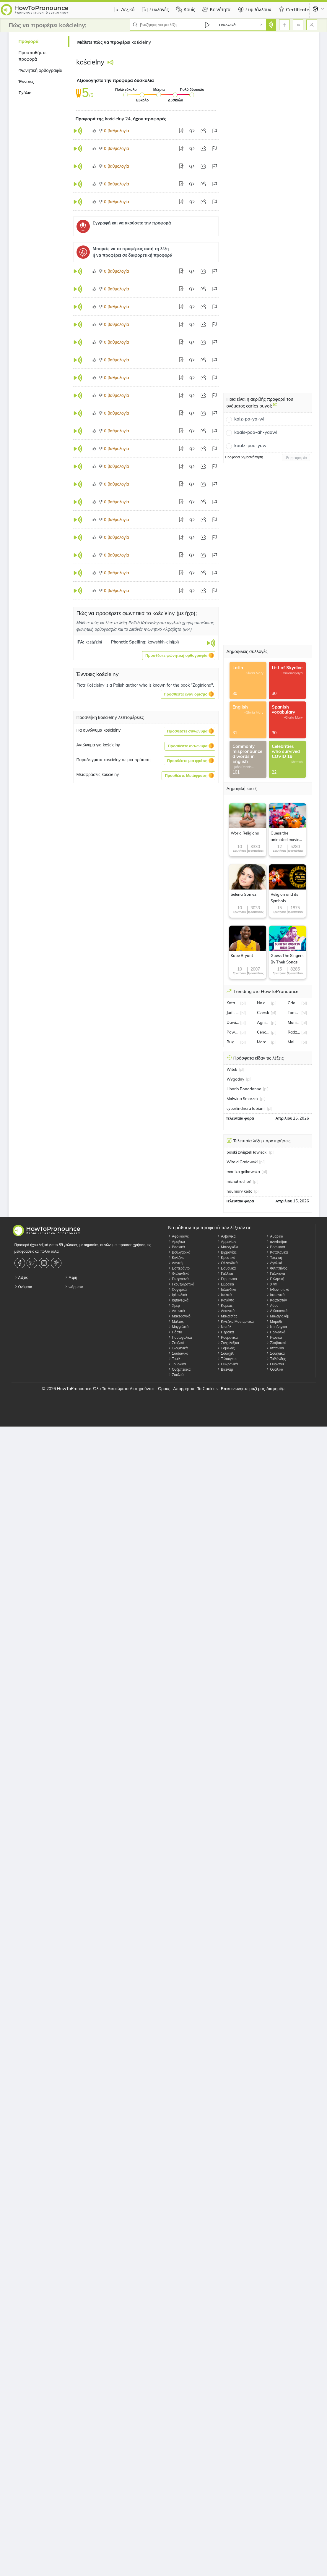 This screenshot has height=2576, width=327. What do you see at coordinates (239, 1181) in the screenshot?
I see `michał rachoń` at bounding box center [239, 1181].